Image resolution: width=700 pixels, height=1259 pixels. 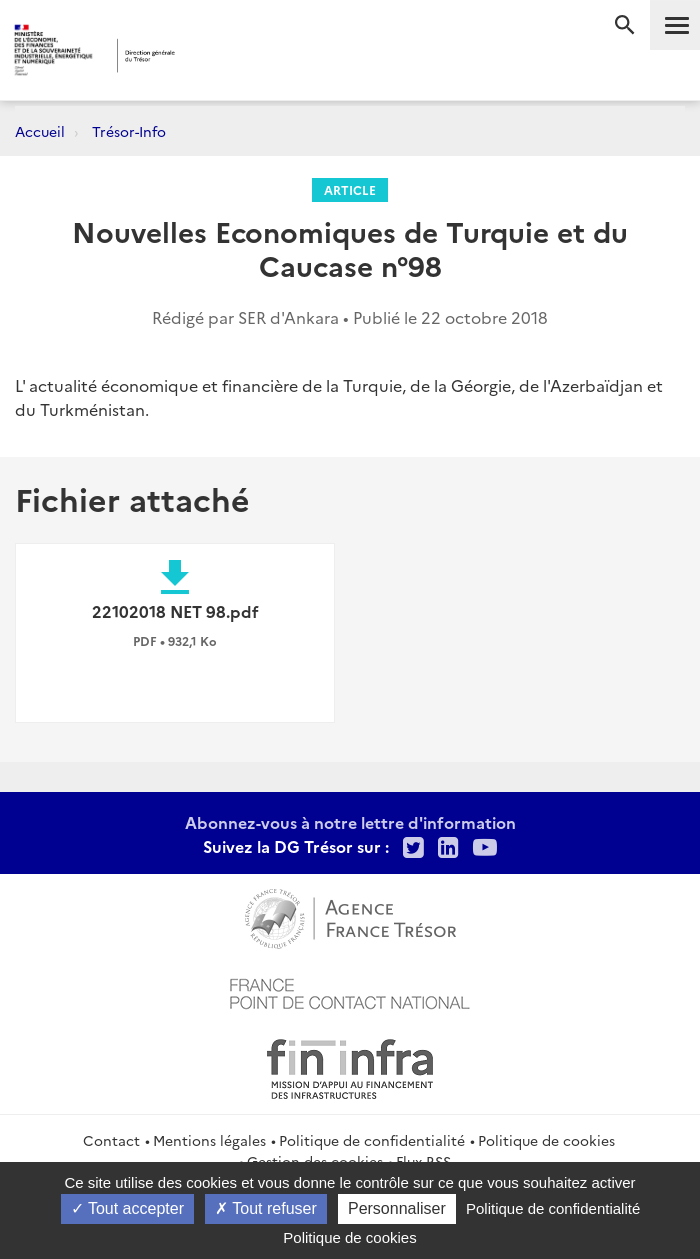 I want to click on Trésor-Info, so click(x=129, y=131).